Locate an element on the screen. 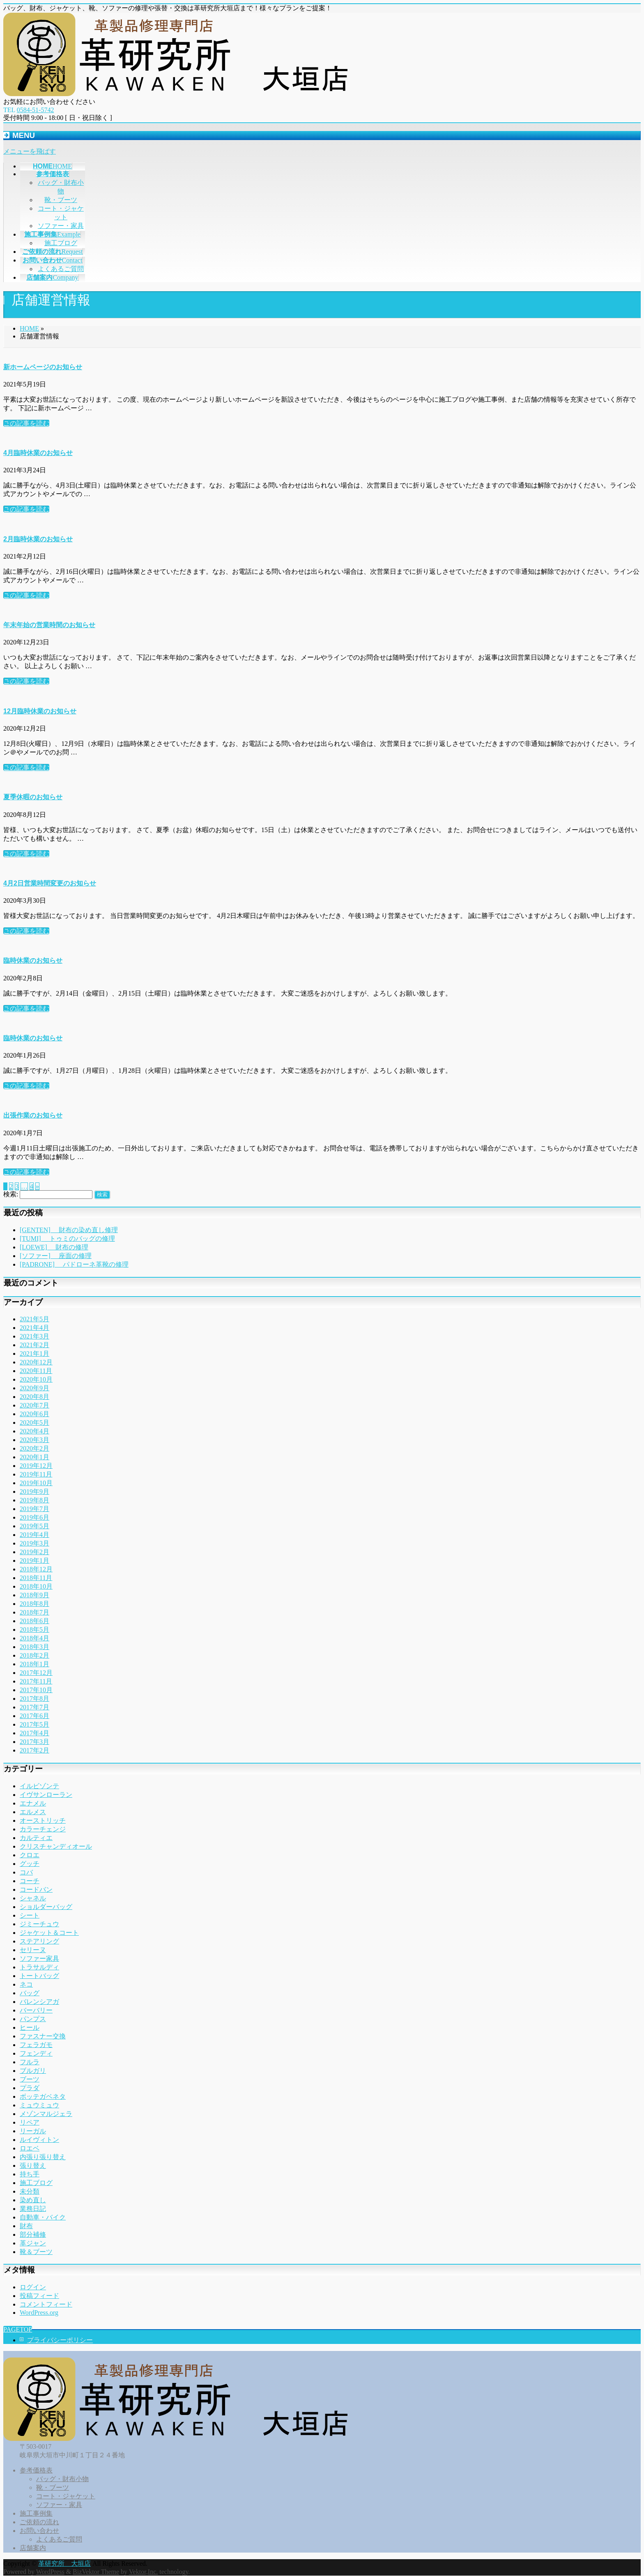  ジミーチュウ is located at coordinates (39, 1923).